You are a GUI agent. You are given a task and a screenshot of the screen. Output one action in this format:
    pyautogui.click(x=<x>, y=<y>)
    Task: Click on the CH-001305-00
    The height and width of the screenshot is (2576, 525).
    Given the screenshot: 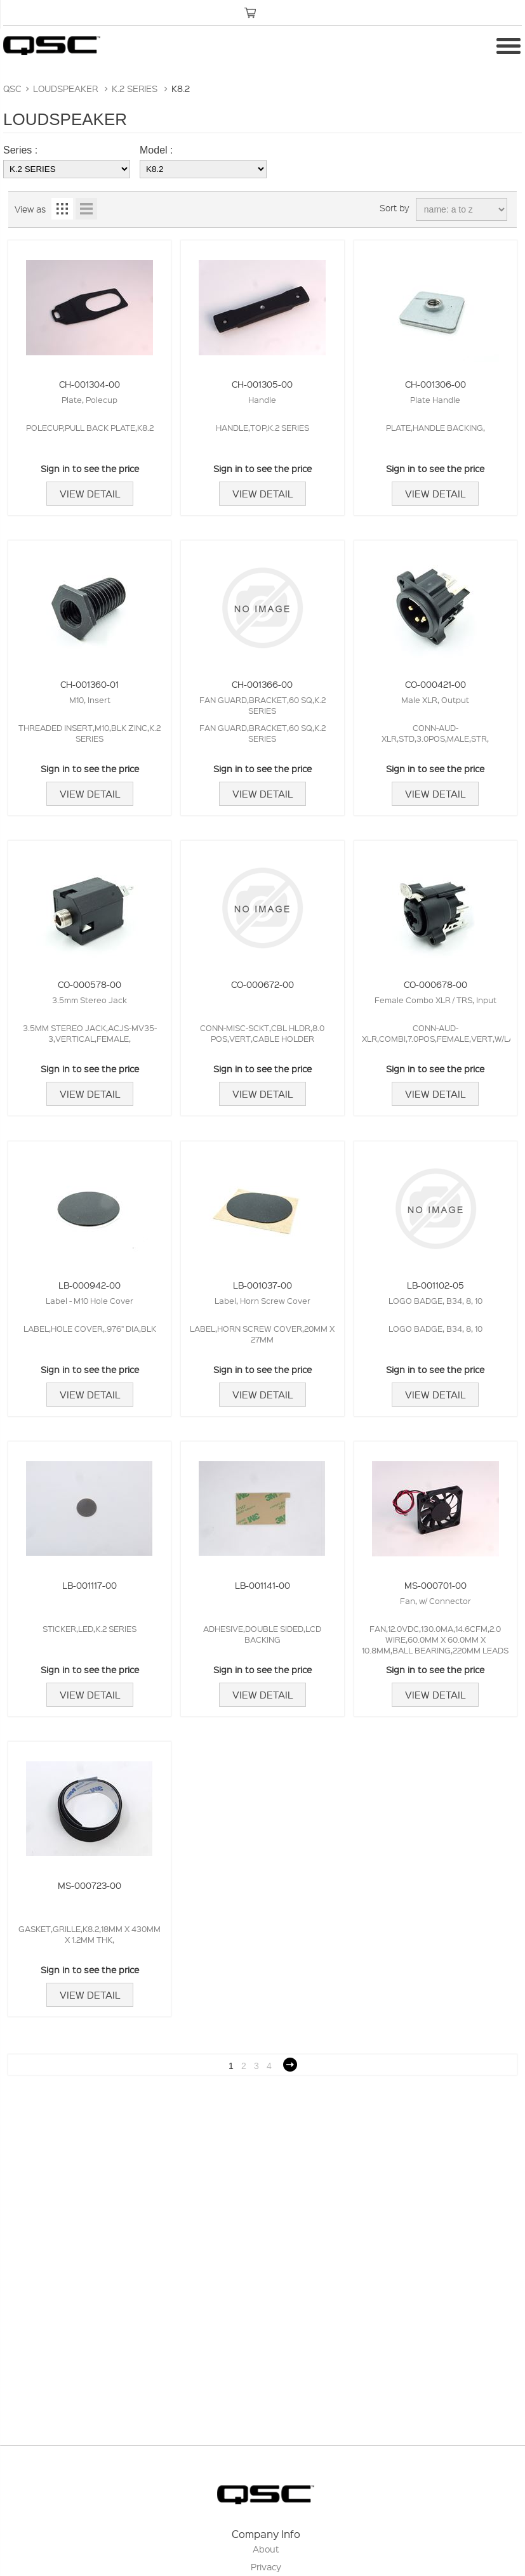 What is the action you would take?
    pyautogui.click(x=262, y=384)
    